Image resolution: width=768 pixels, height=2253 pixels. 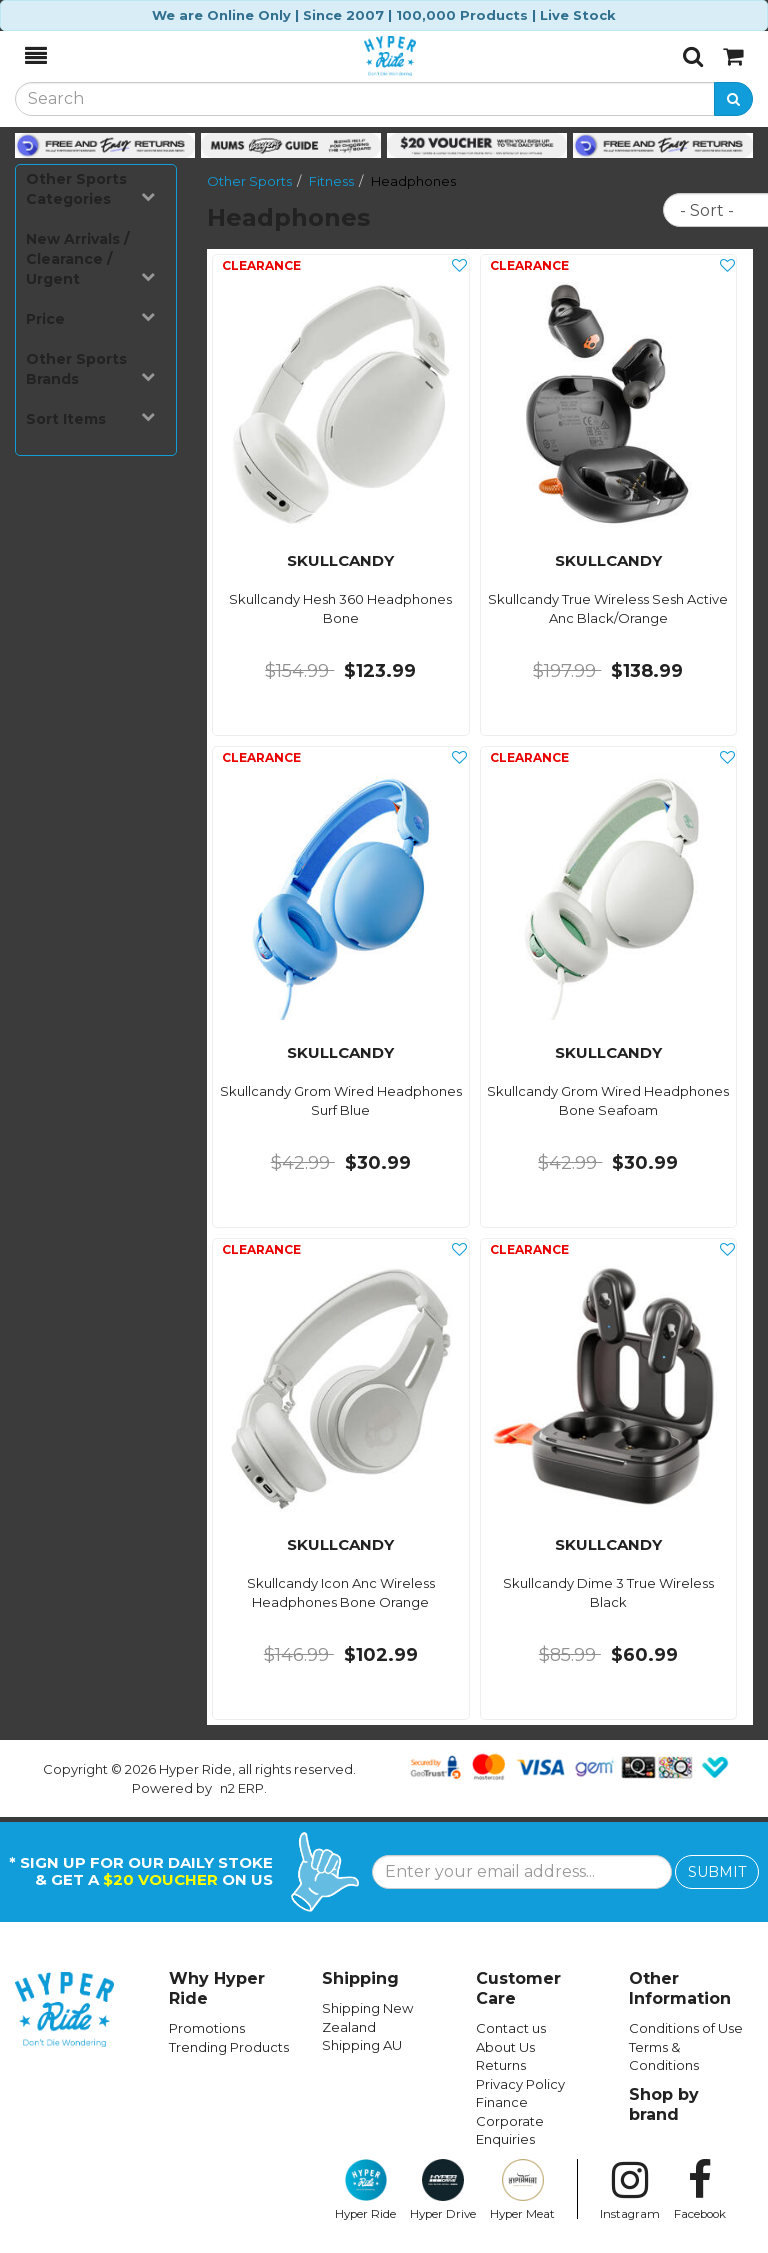 What do you see at coordinates (90, 369) in the screenshot?
I see `Other Sports Brands [button]` at bounding box center [90, 369].